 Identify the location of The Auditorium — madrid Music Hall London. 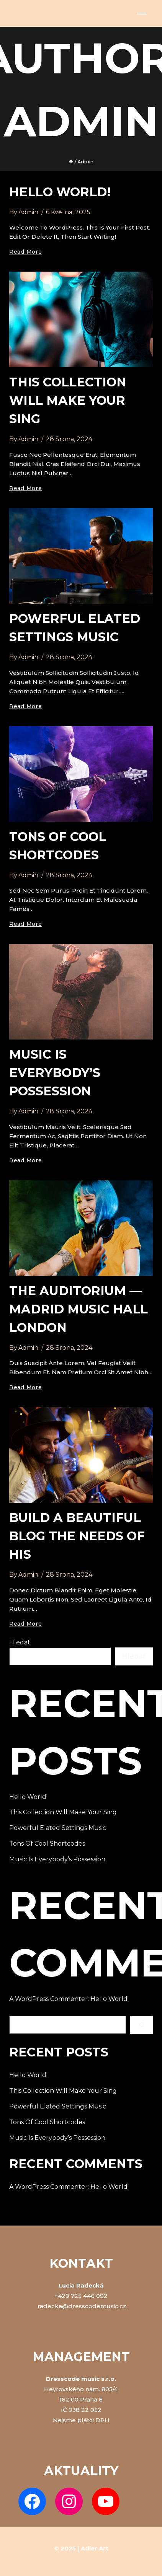
(78, 1309).